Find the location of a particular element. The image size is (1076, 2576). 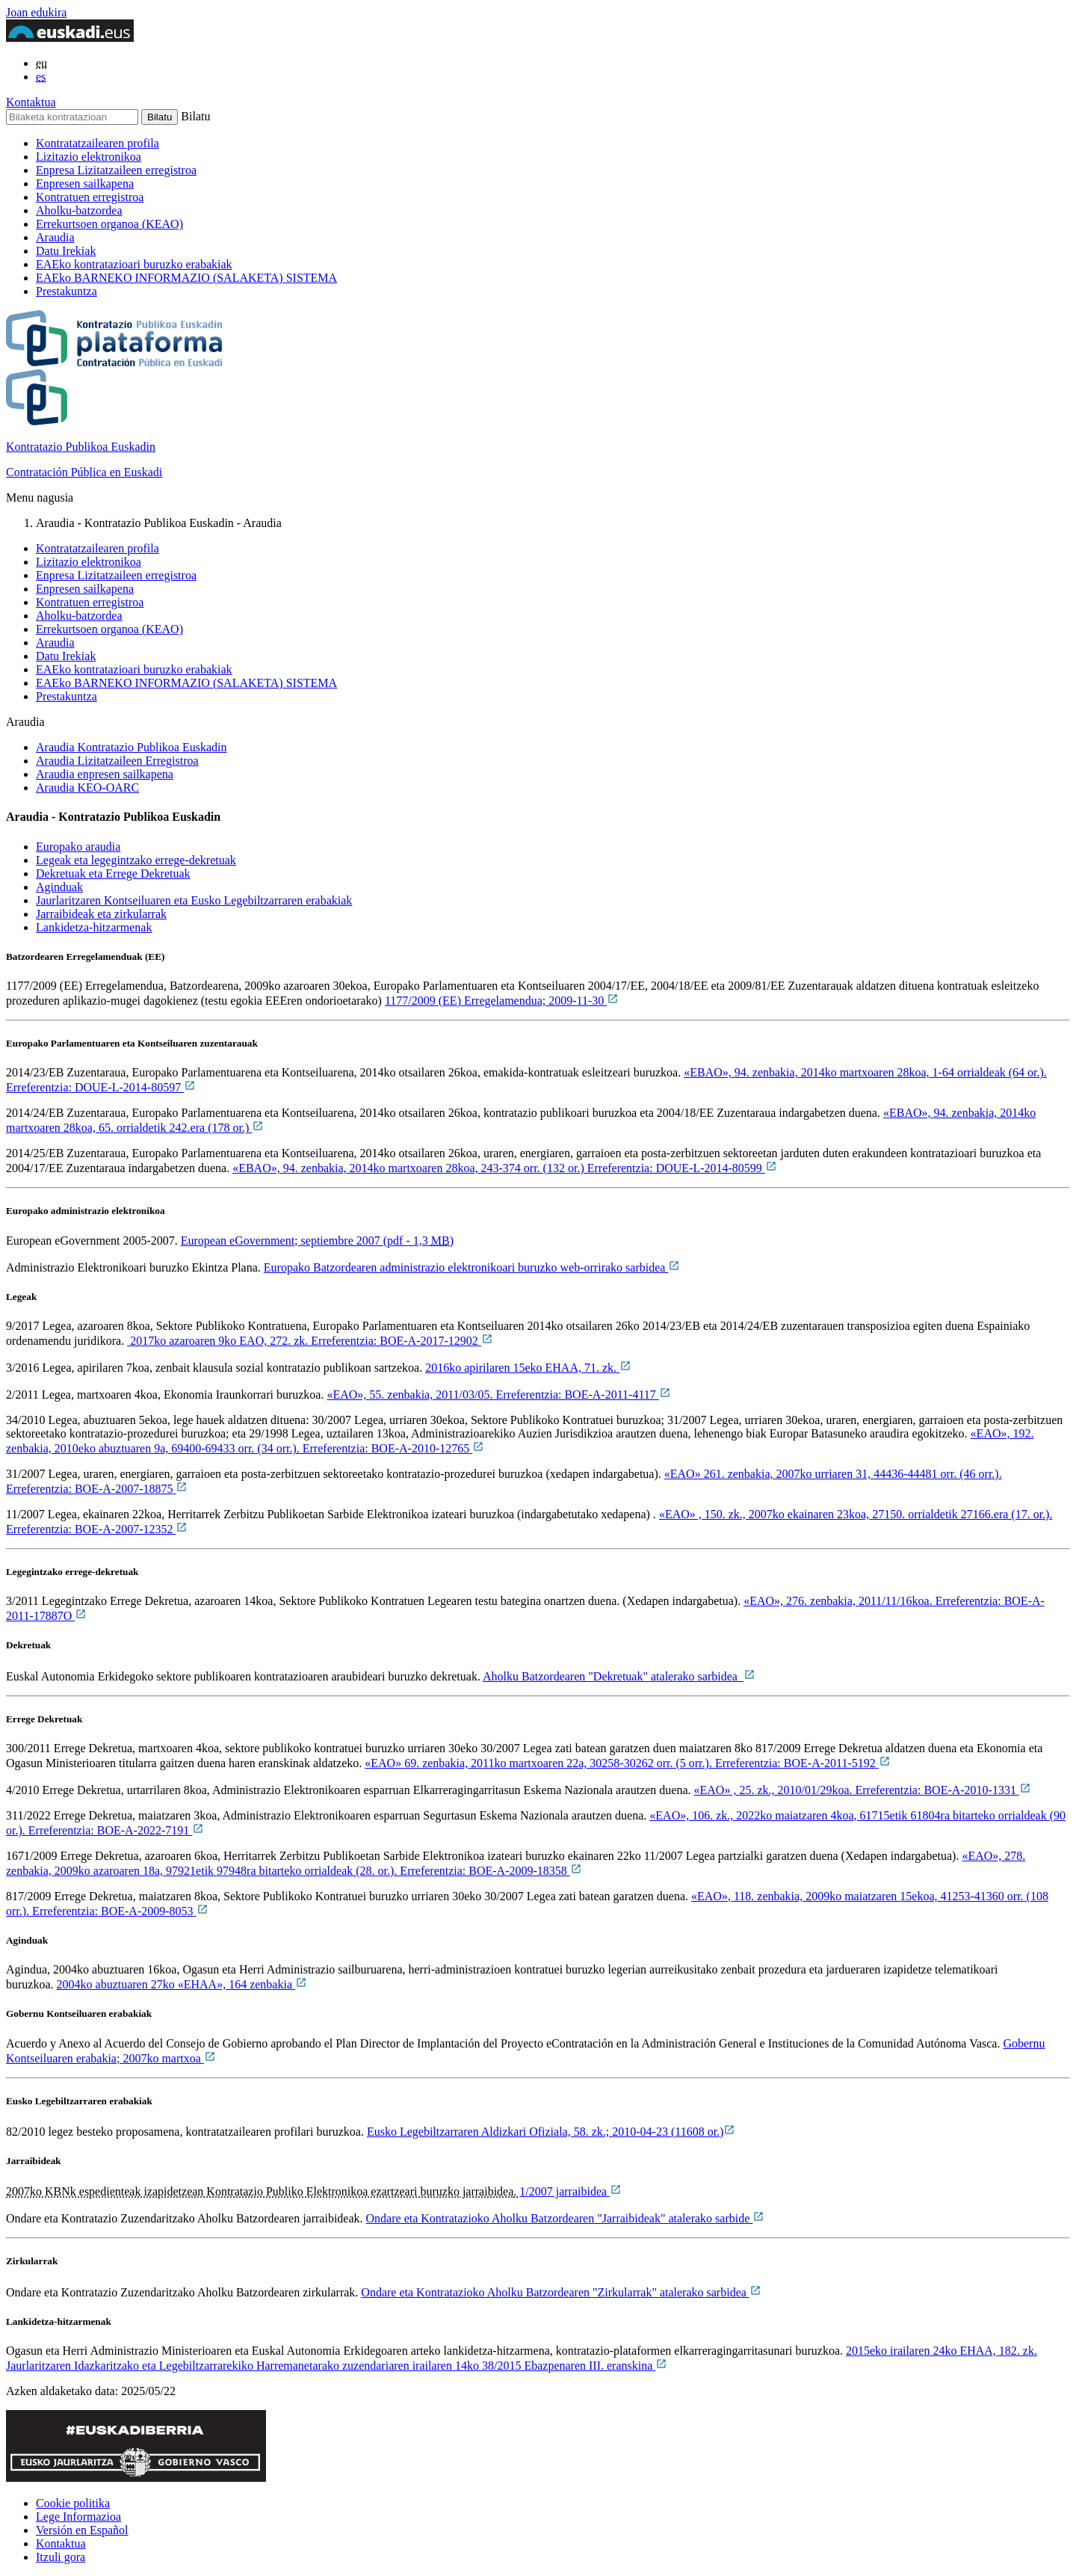

EAEko BARNEKO INFORMAZIO (SALAKETA) SISTEMA is located at coordinates (186, 277).